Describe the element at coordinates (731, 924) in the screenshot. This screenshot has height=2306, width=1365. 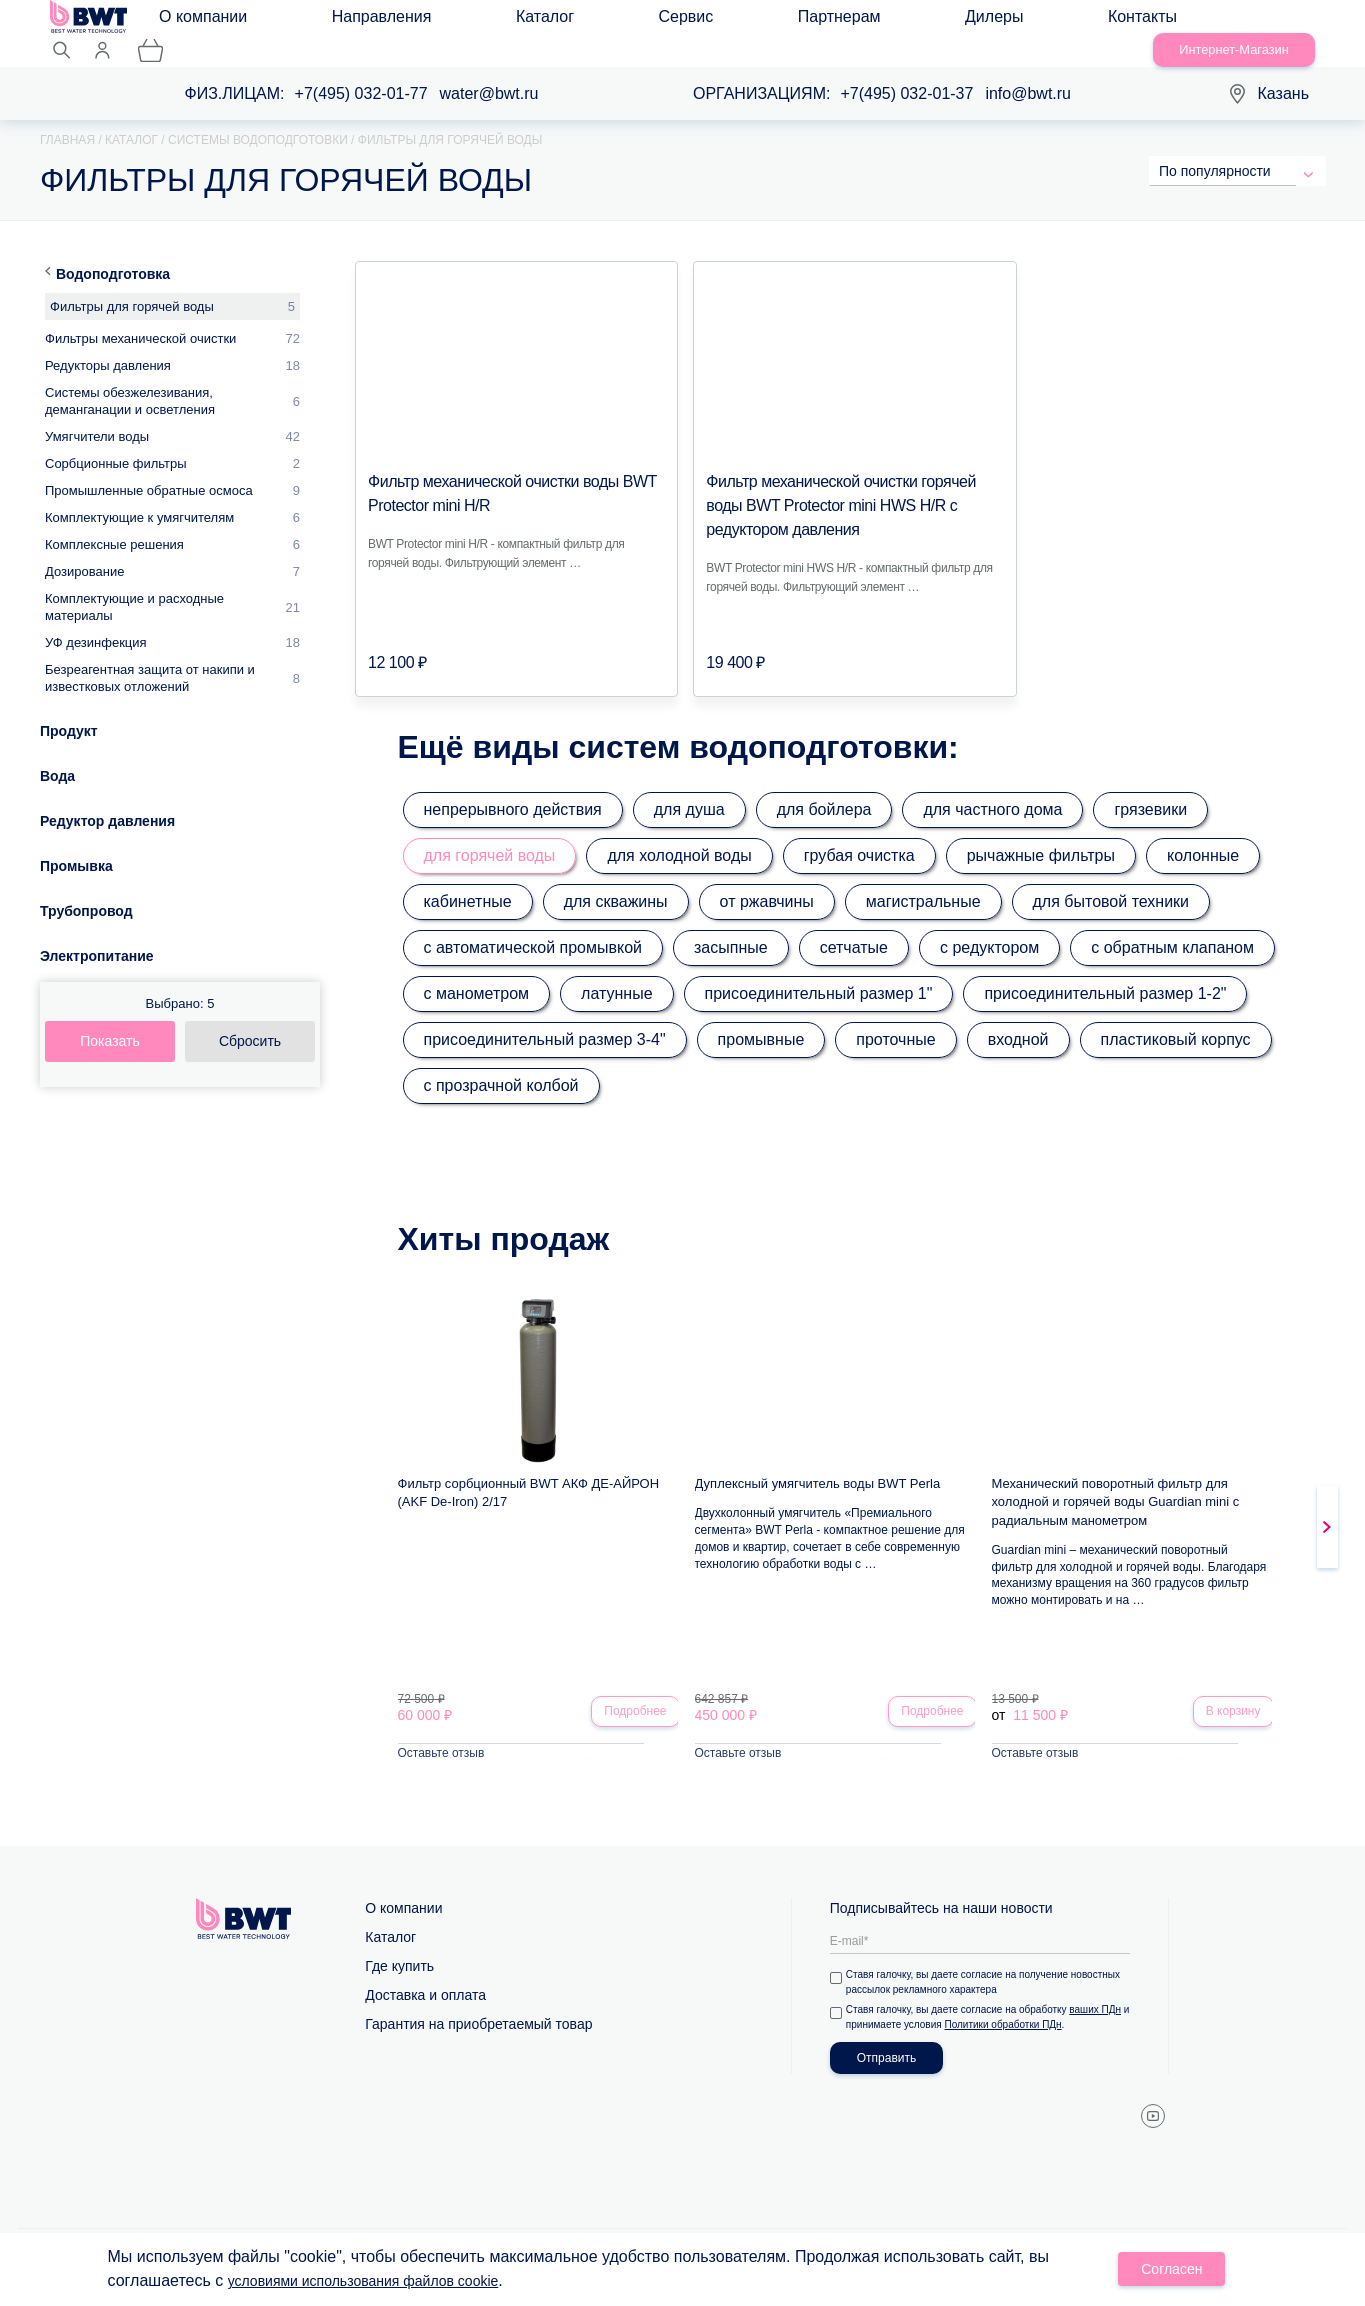
I see `засыпные` at that location.